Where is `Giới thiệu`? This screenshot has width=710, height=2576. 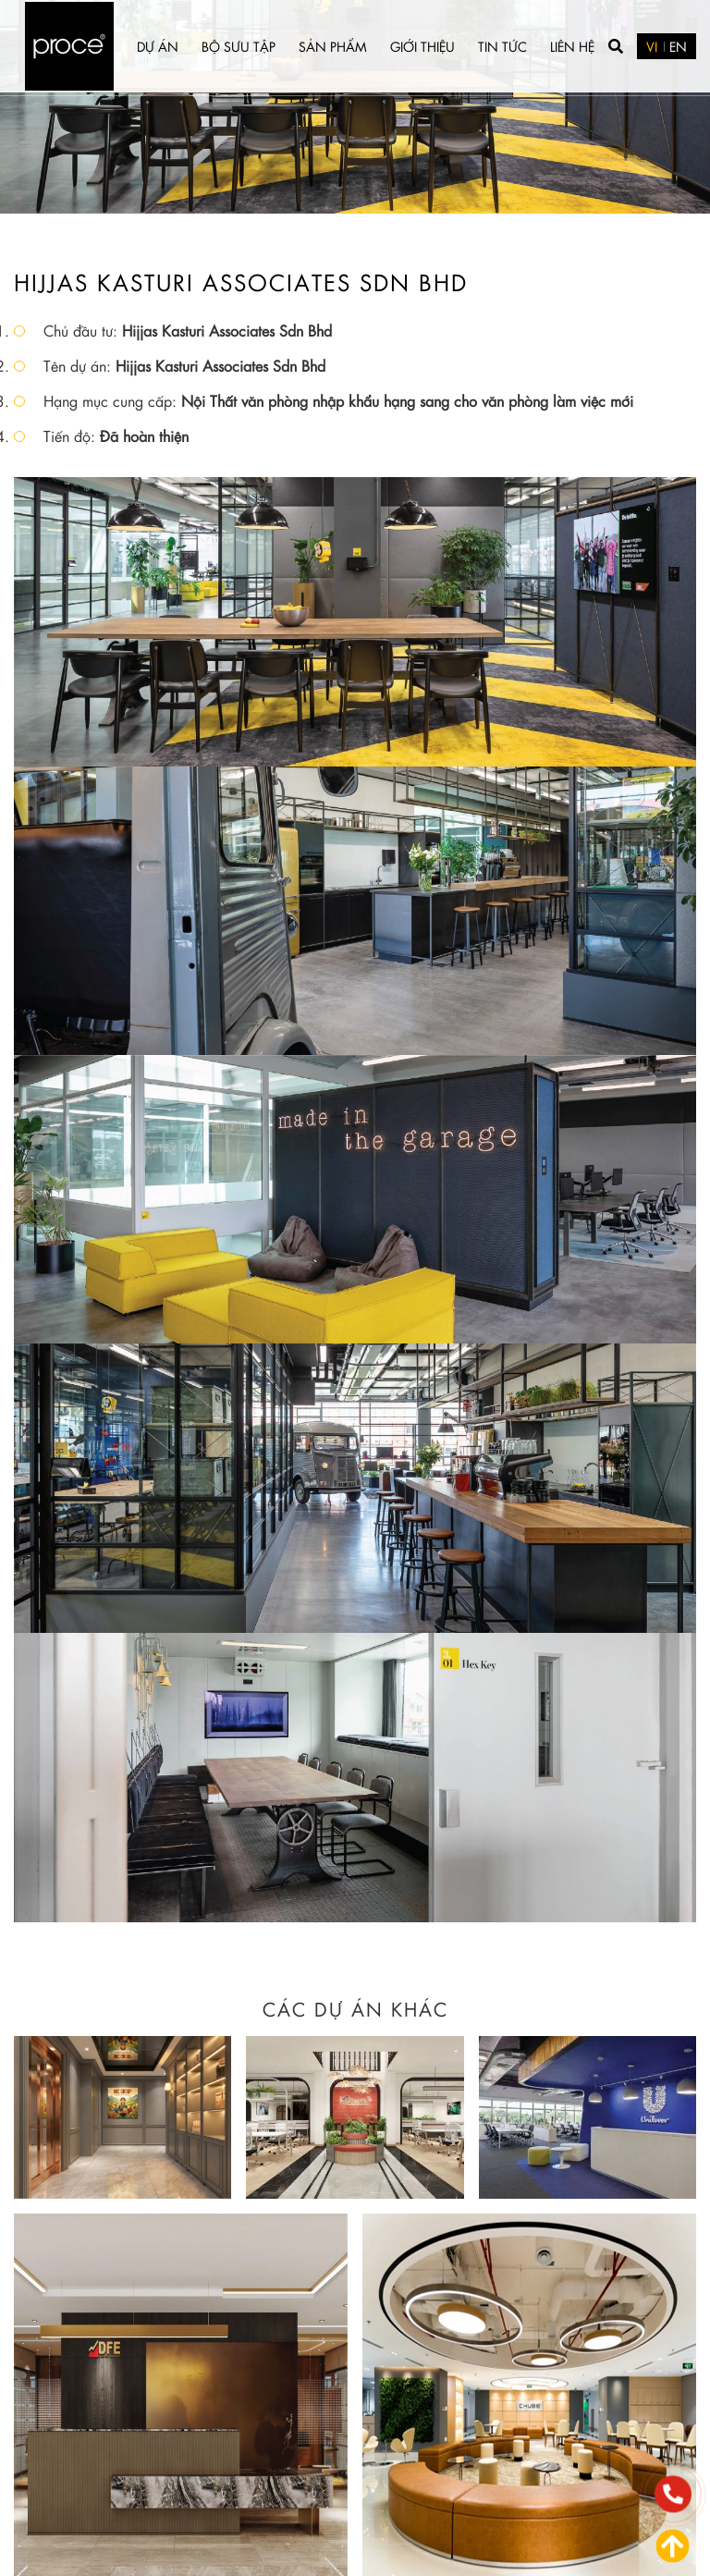 Giới thiệu is located at coordinates (422, 46).